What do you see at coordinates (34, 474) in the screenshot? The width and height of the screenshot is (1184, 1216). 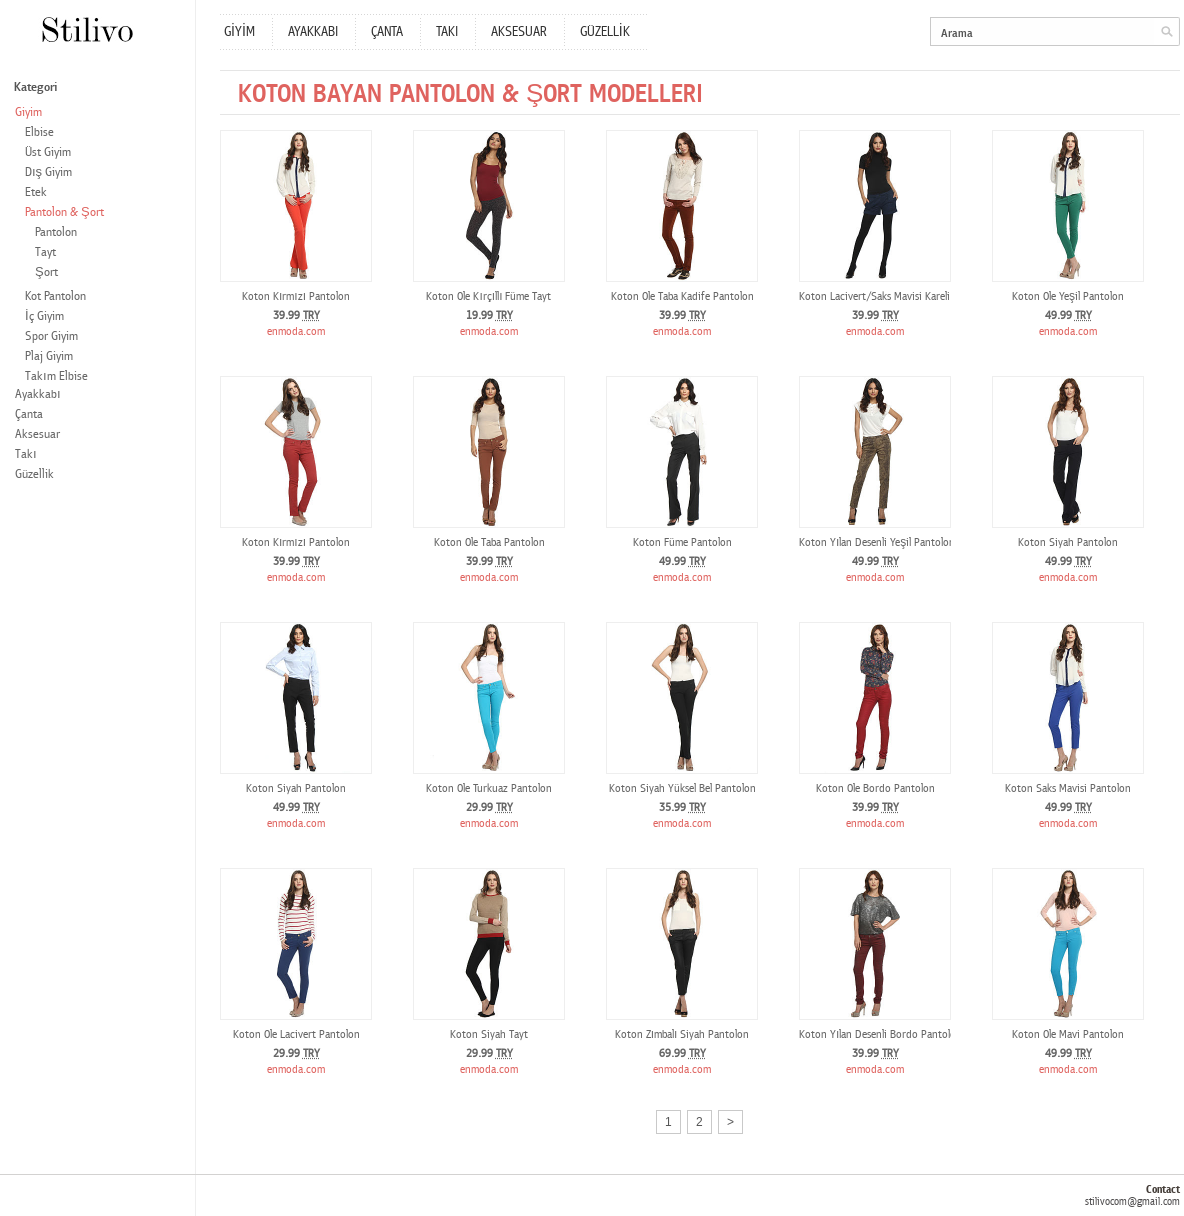 I see `Güzellik` at bounding box center [34, 474].